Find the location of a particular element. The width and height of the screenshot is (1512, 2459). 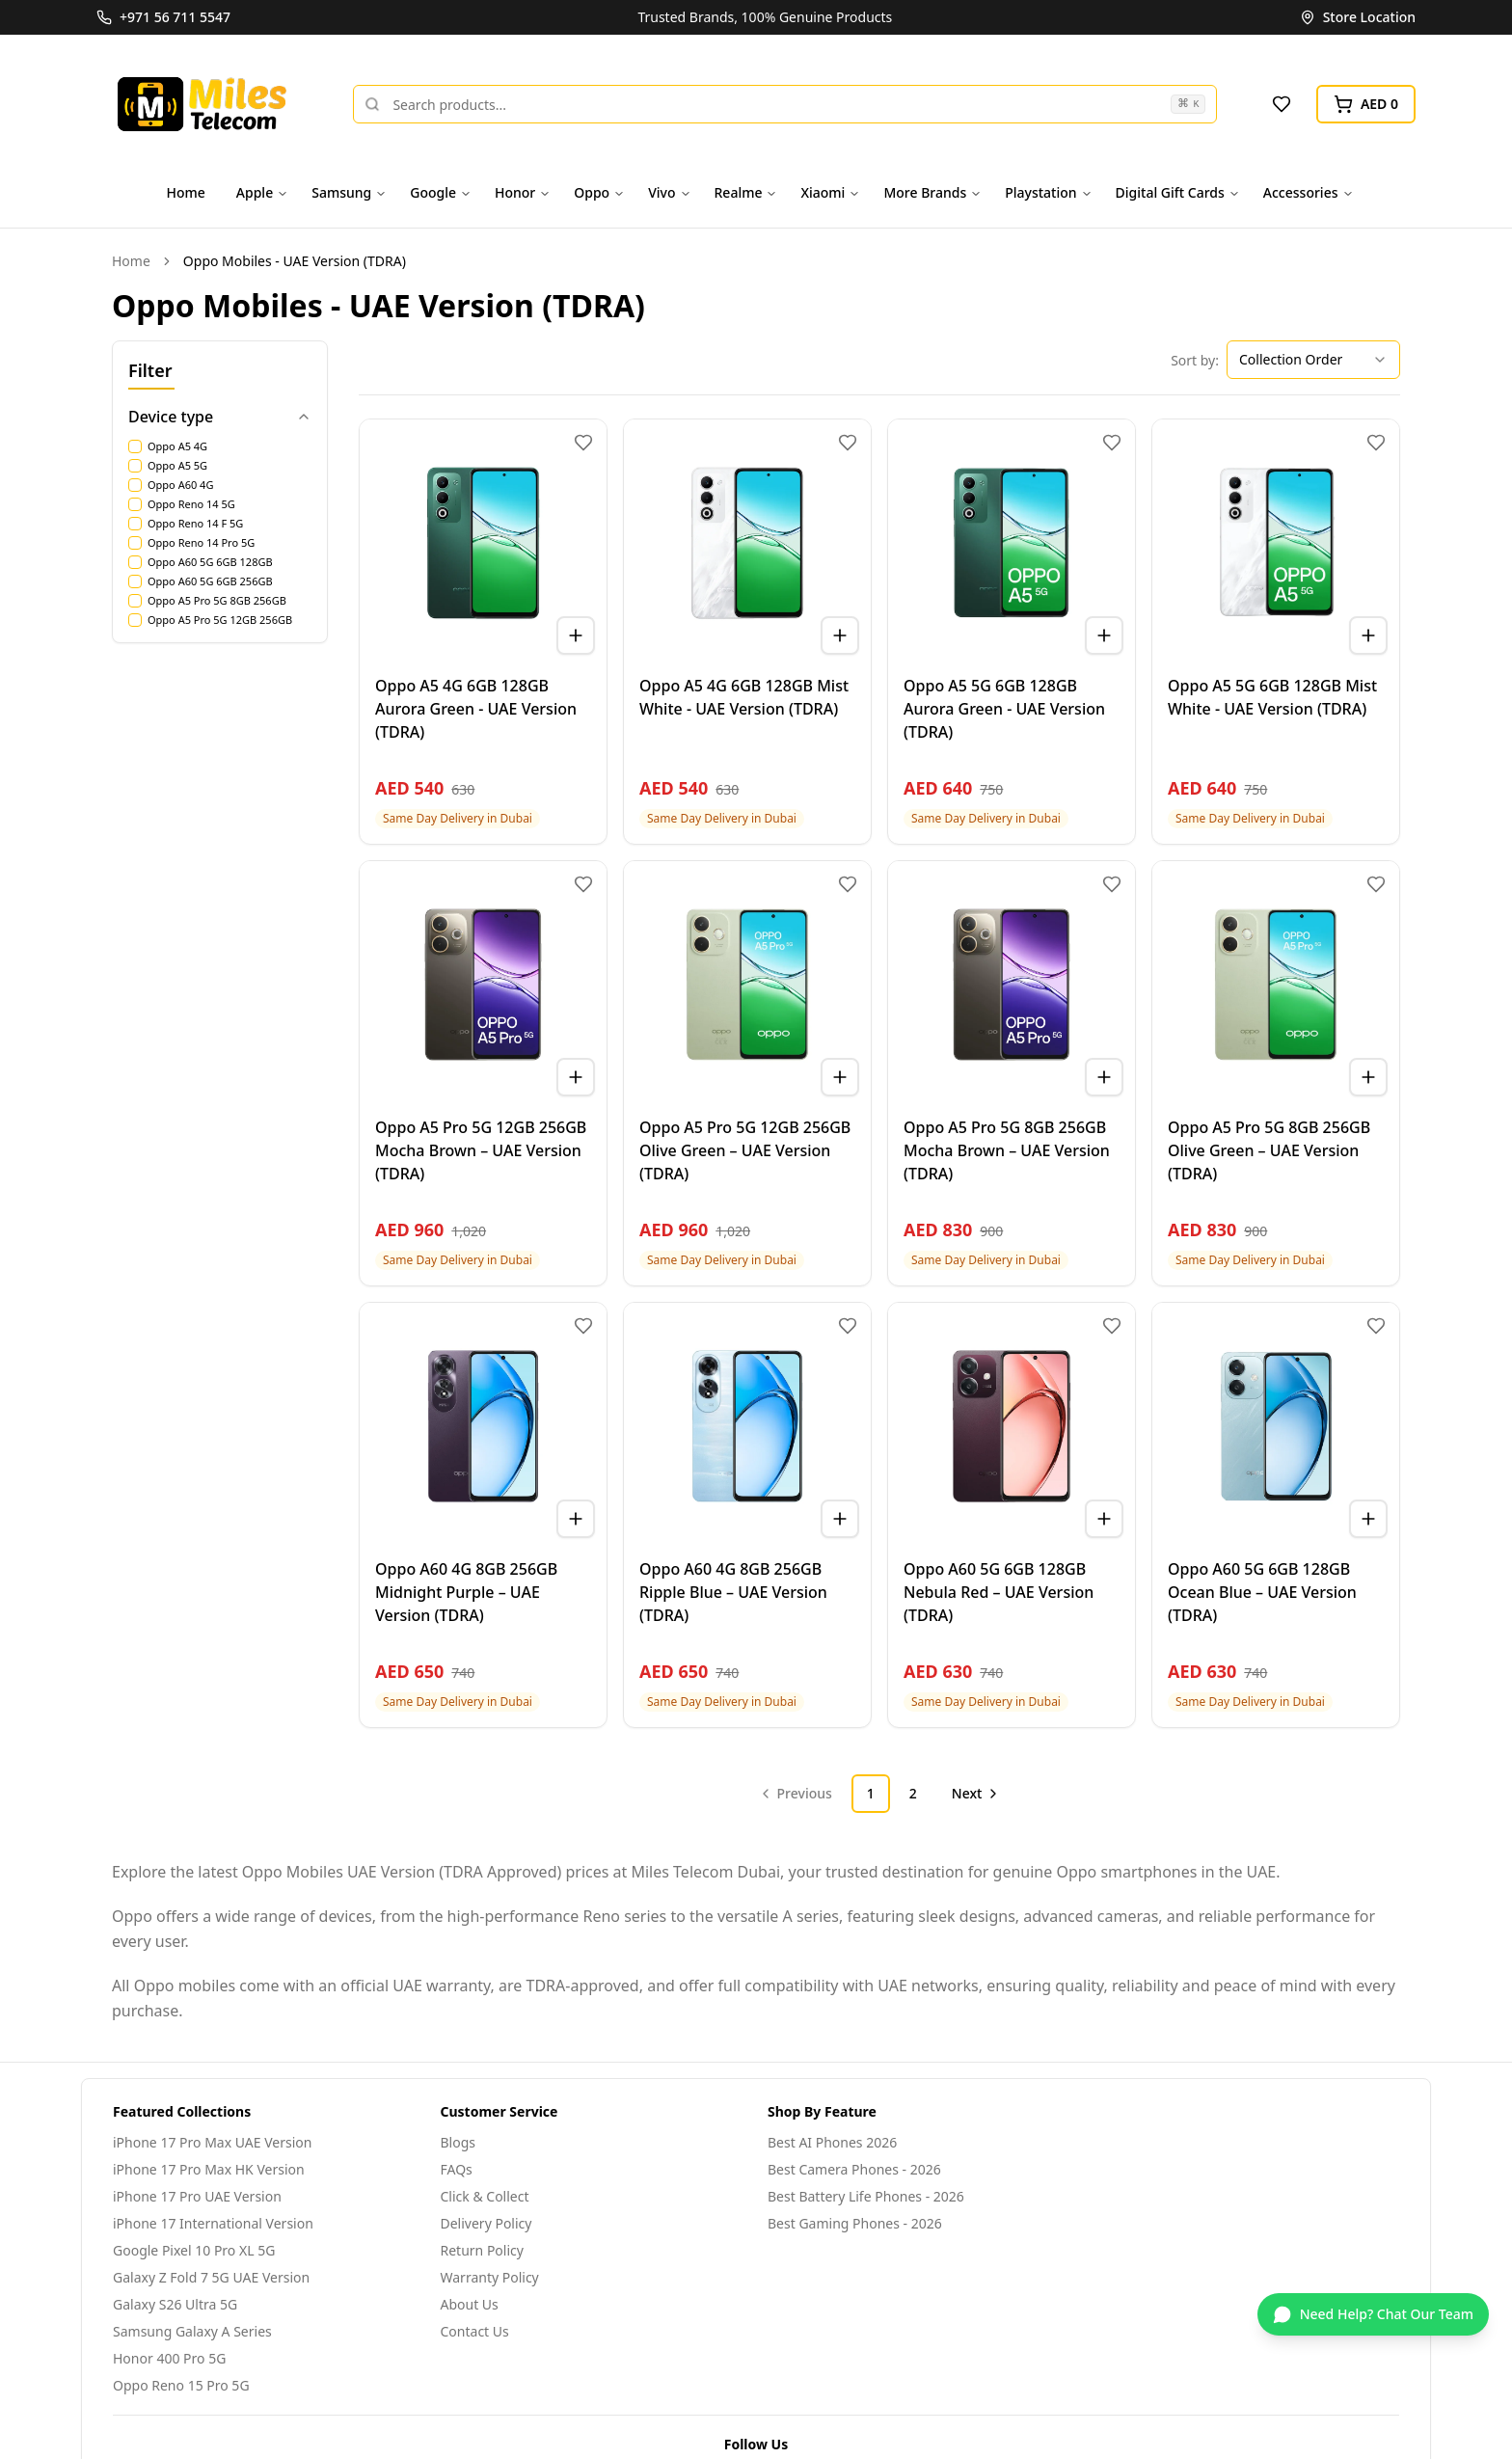

Accessories is located at coordinates (1308, 192).